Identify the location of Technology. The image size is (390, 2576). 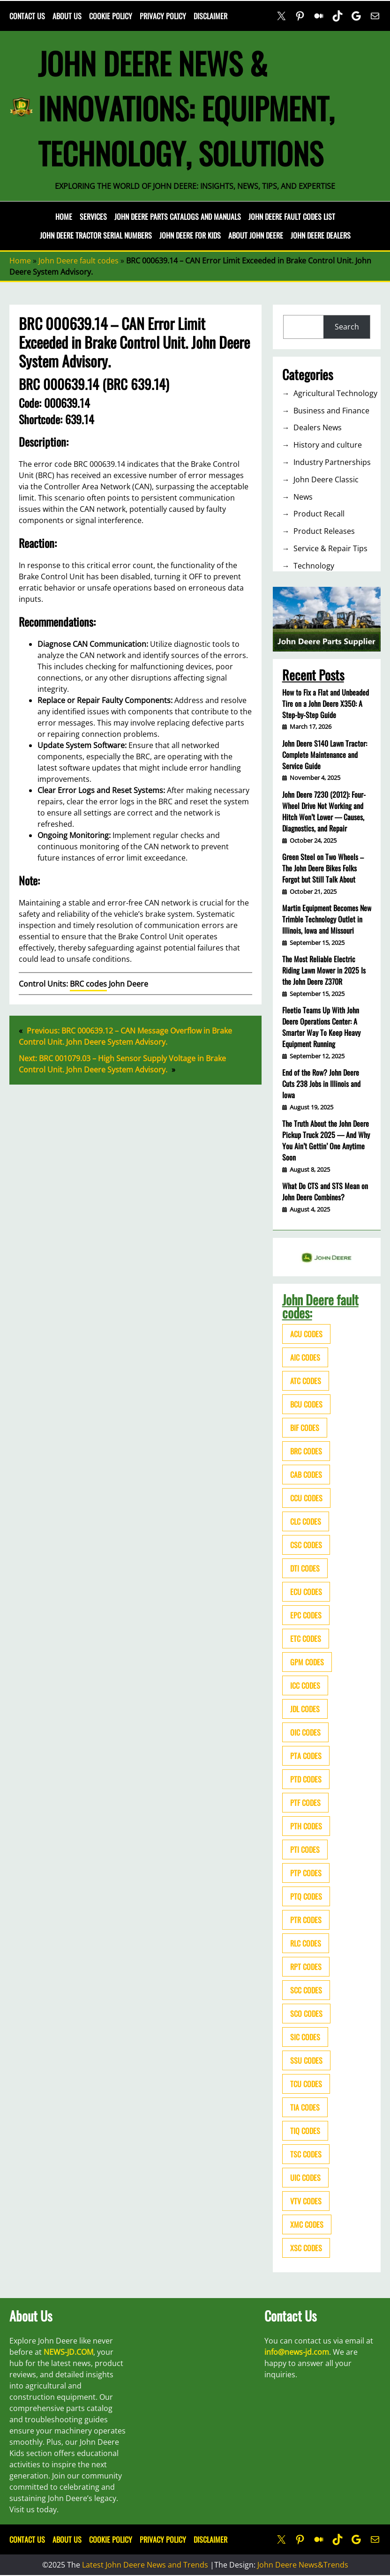
(313, 566).